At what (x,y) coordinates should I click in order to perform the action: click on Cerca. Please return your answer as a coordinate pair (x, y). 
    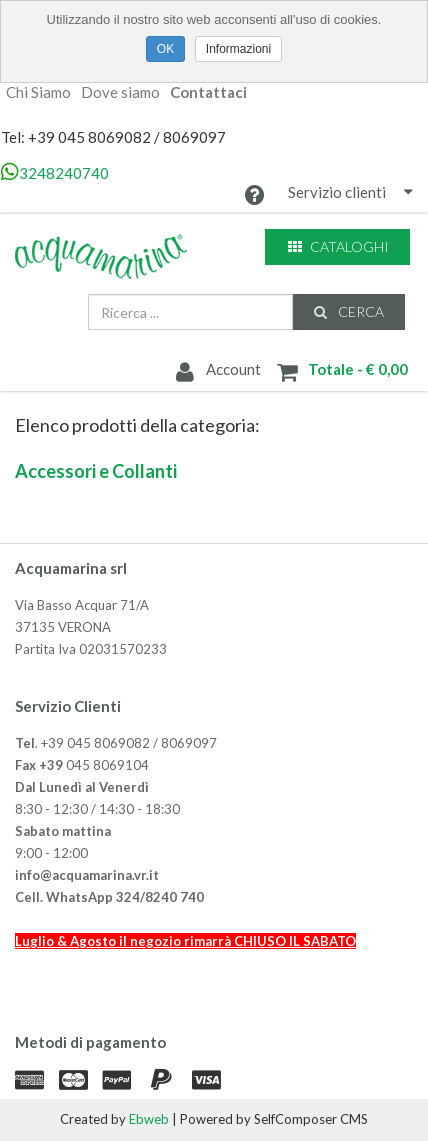
    Looking at the image, I should click on (348, 311).